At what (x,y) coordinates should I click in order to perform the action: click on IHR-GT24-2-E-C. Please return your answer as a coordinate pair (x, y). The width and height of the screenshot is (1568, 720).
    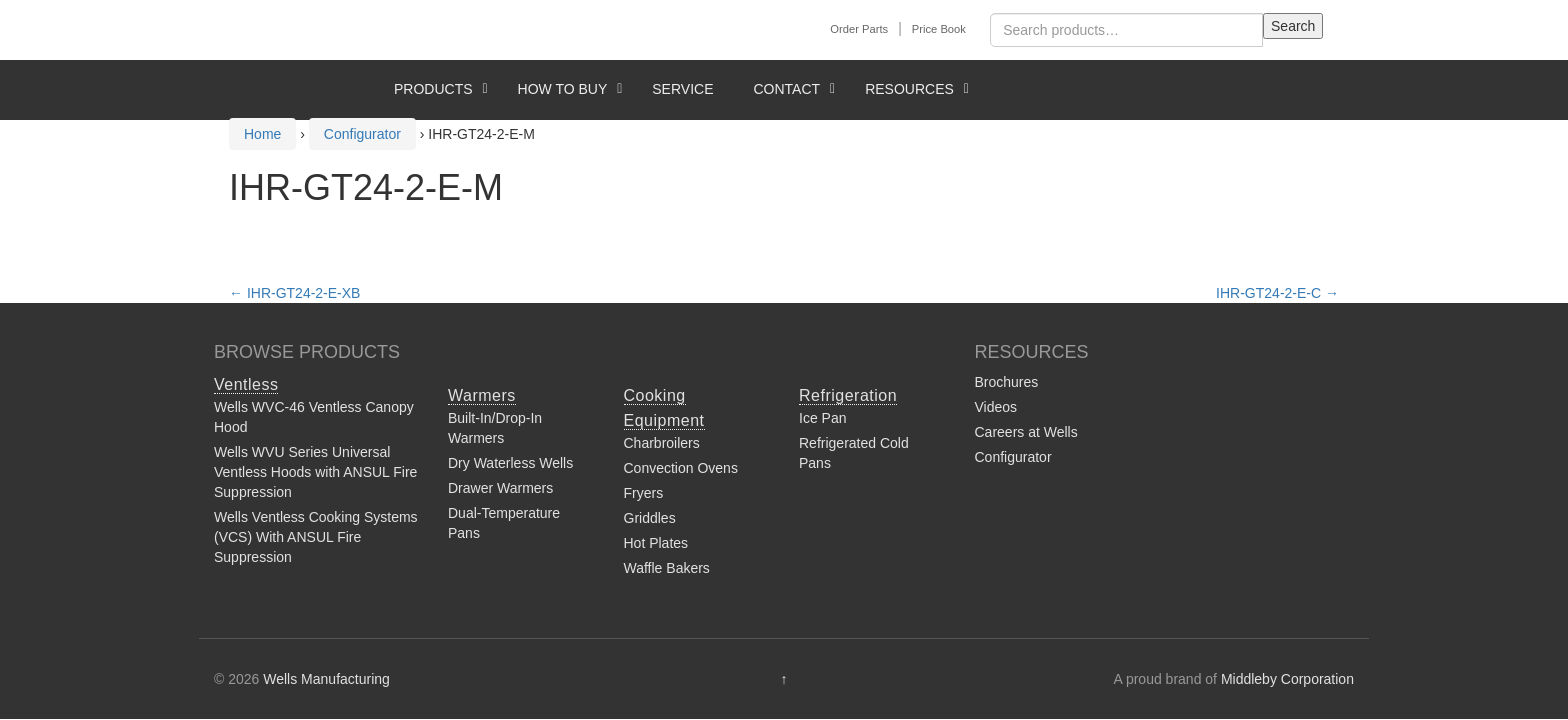
    Looking at the image, I should click on (1277, 293).